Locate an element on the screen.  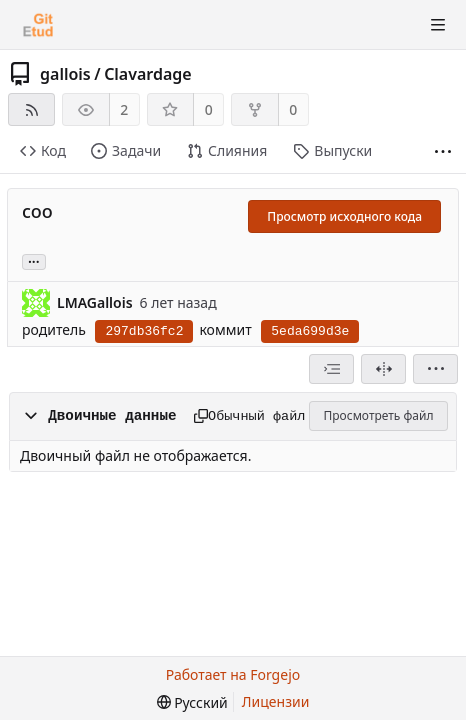
gallois is located at coordinates (65, 74).